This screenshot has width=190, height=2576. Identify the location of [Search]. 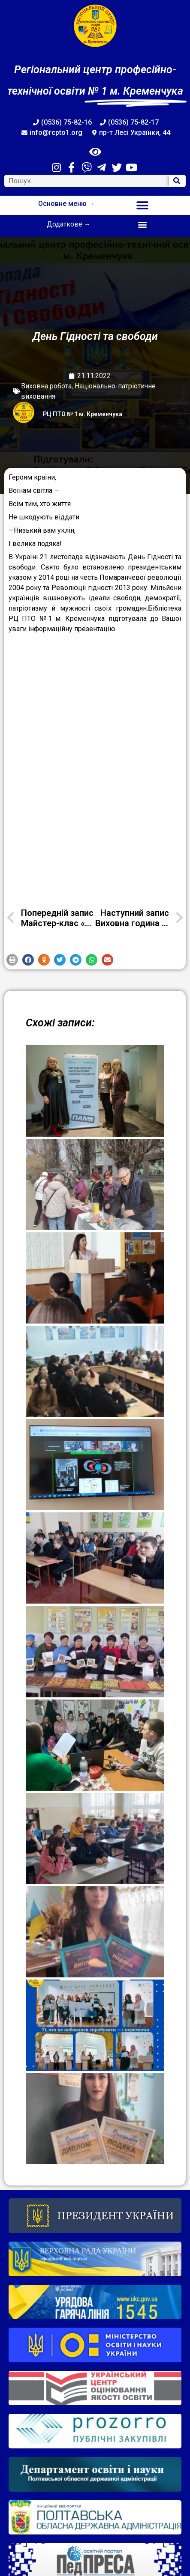
(177, 181).